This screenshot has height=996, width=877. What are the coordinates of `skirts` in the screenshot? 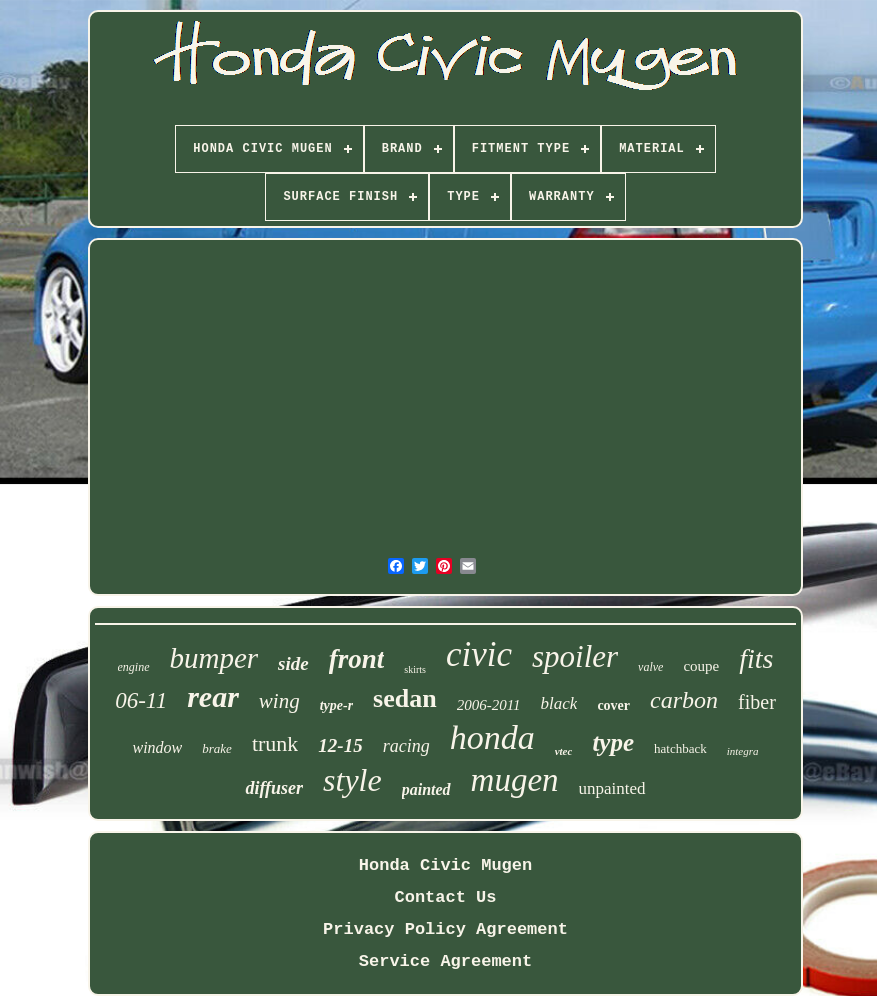 It's located at (415, 669).